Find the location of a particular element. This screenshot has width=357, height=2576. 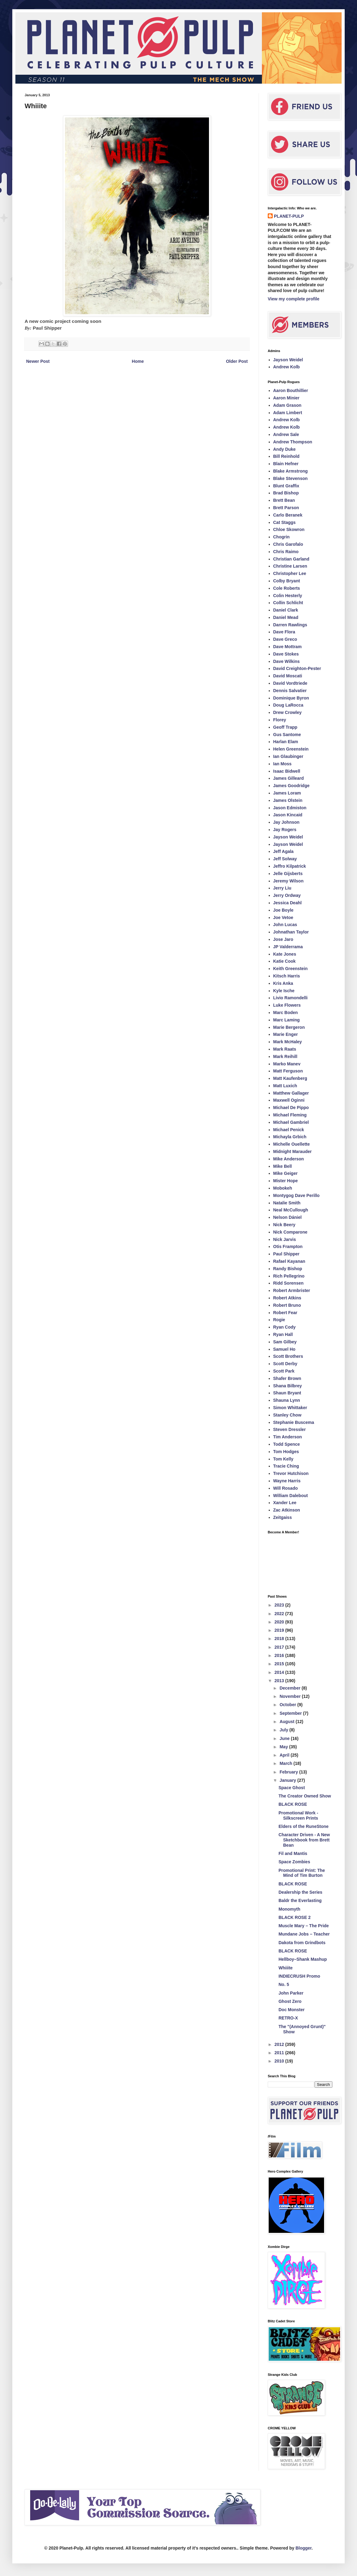

2010 is located at coordinates (280, 2061).